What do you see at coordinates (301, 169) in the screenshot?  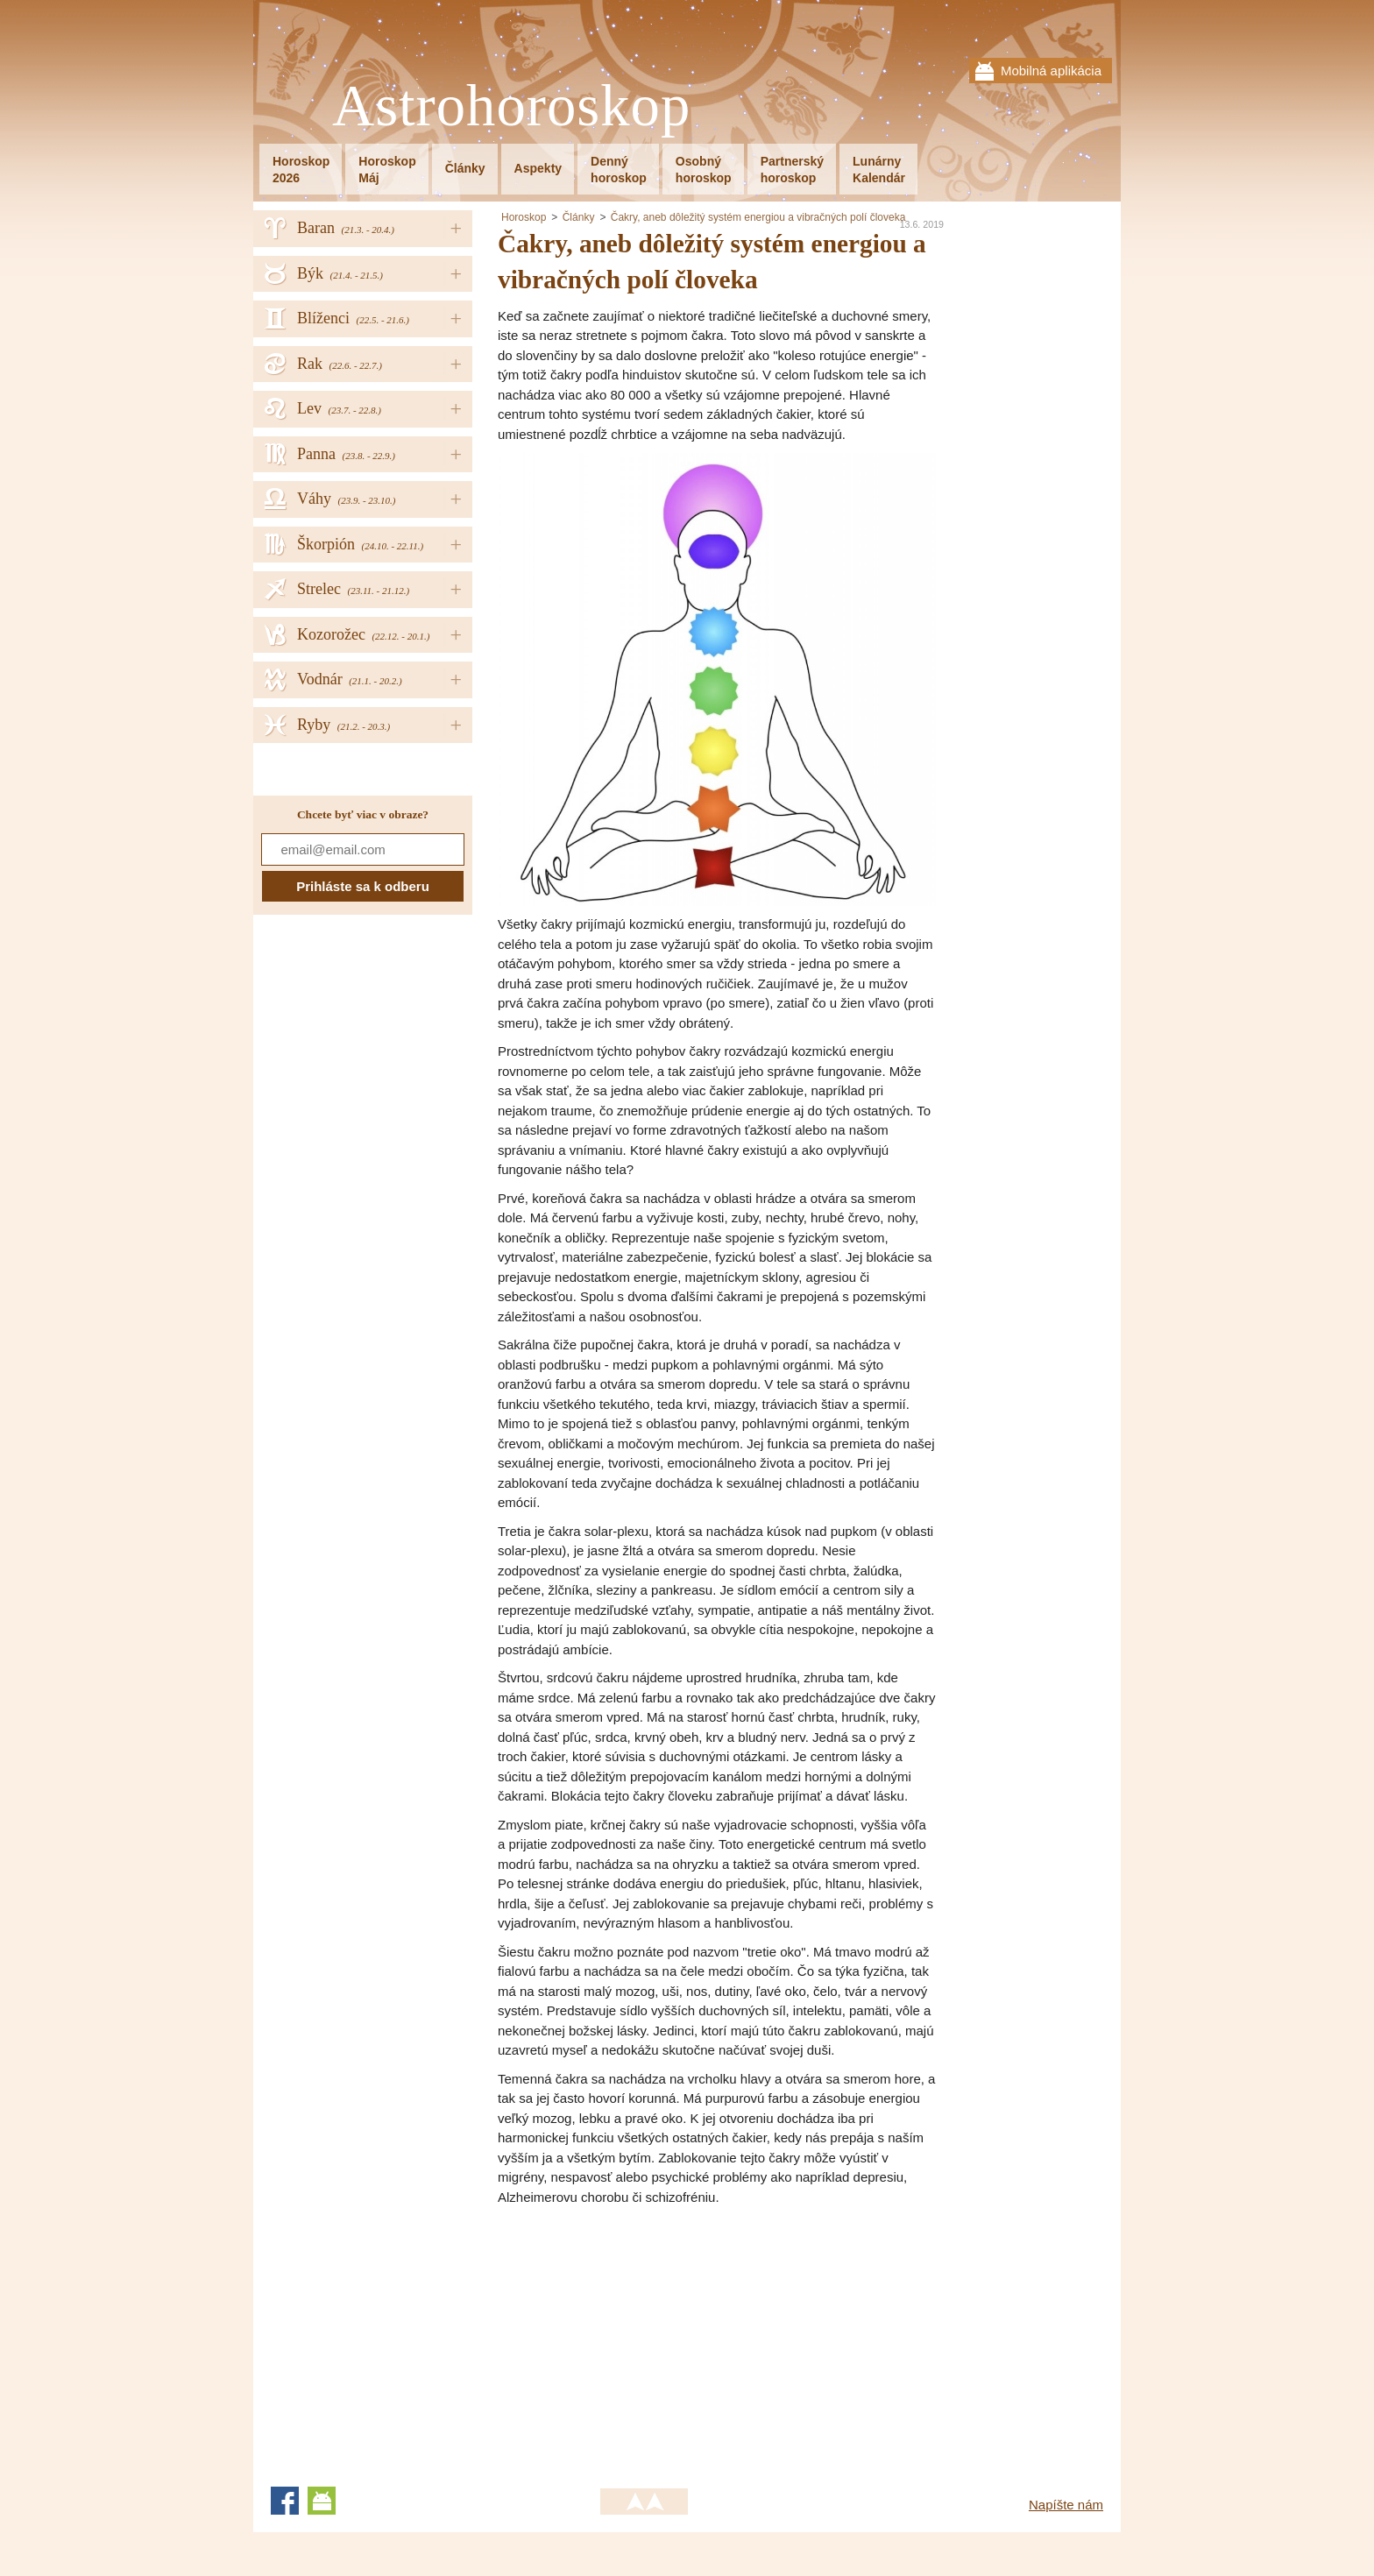 I see `Horoskop2026` at bounding box center [301, 169].